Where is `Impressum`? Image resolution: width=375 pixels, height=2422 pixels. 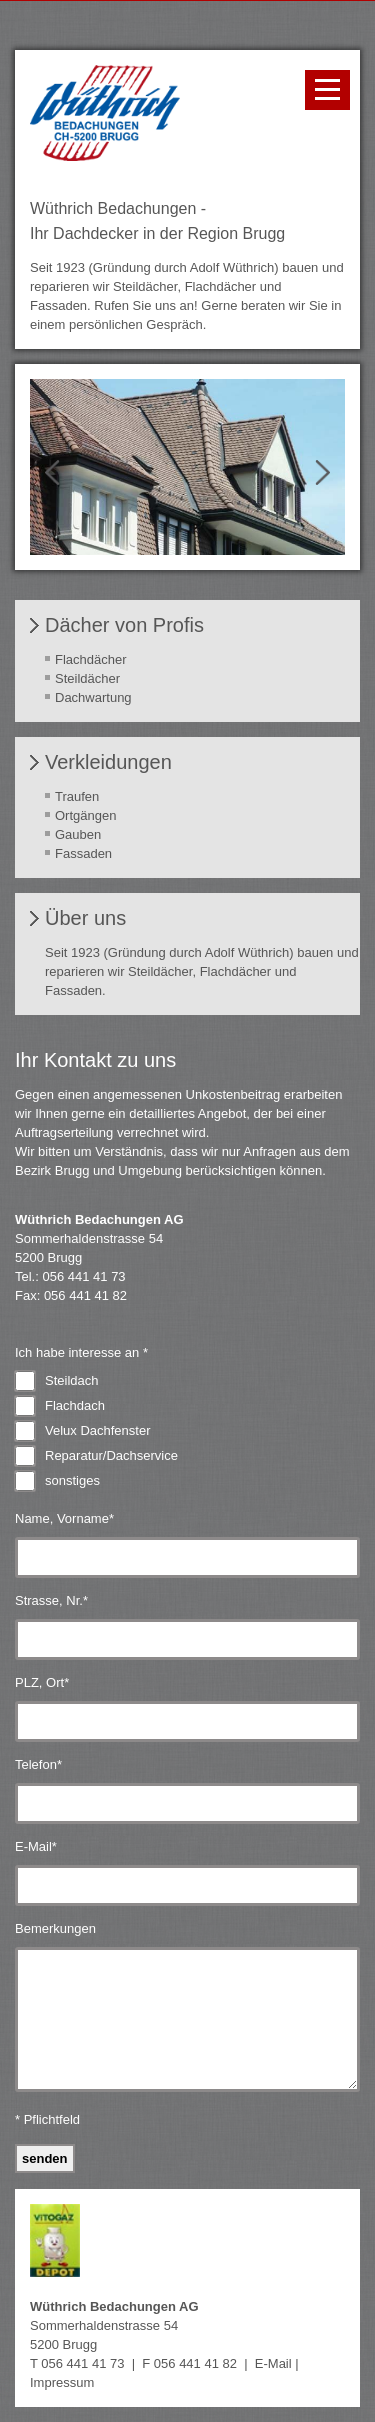 Impressum is located at coordinates (62, 2382).